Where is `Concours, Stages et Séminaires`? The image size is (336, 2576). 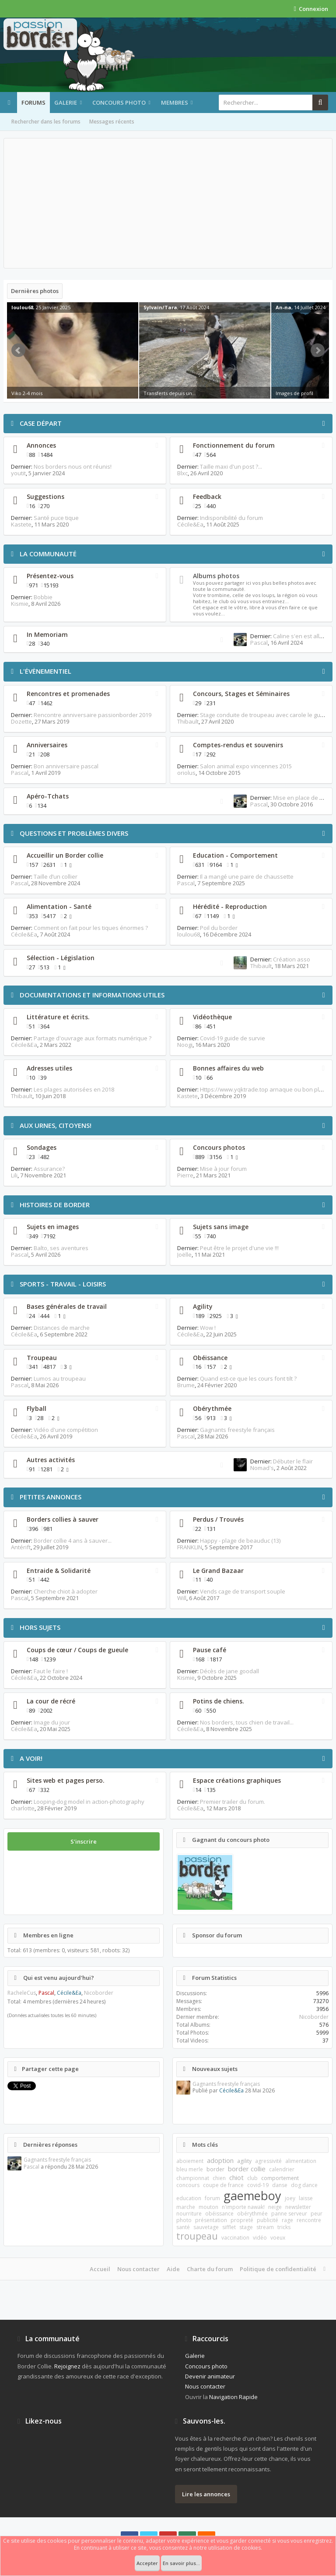
Concours, Stages et Séminaires is located at coordinates (241, 693).